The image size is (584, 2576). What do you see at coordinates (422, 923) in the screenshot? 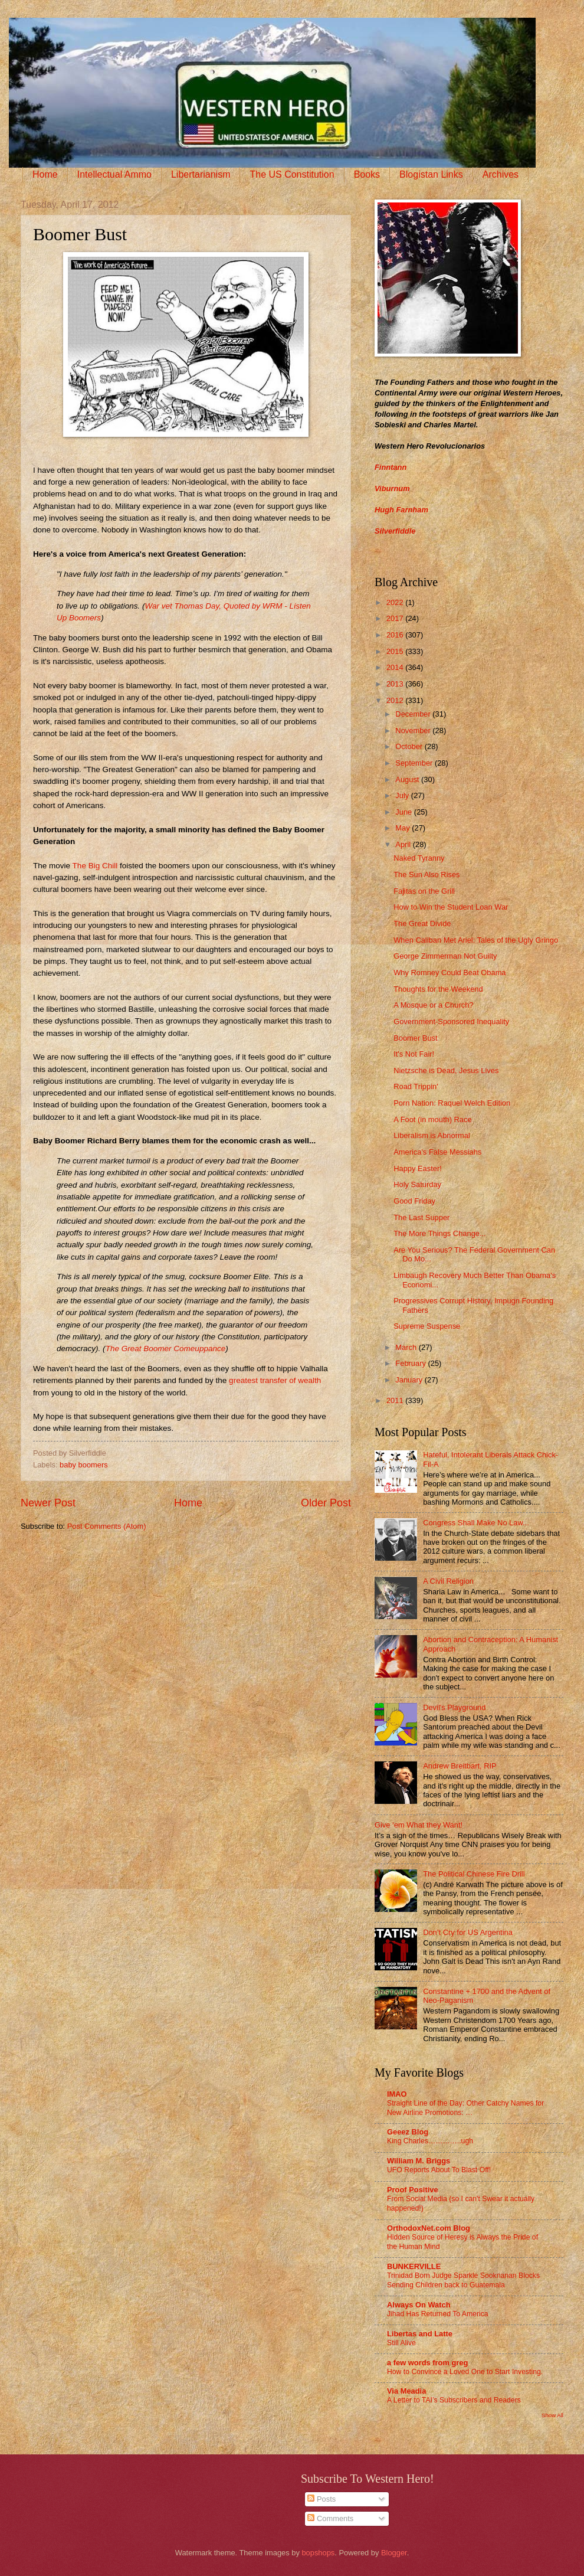
I see `The Great Divide` at bounding box center [422, 923].